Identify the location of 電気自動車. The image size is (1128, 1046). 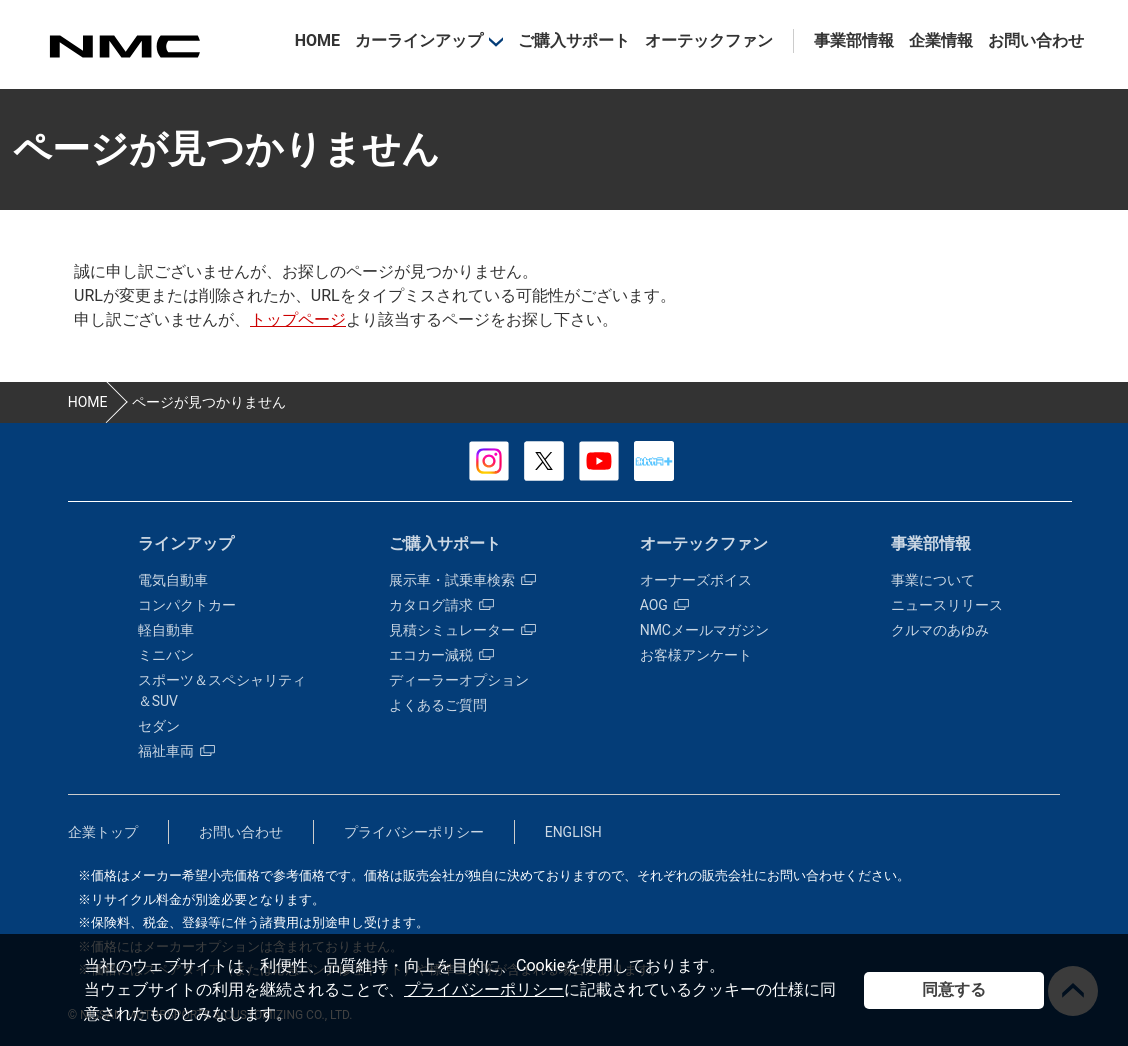
(173, 580).